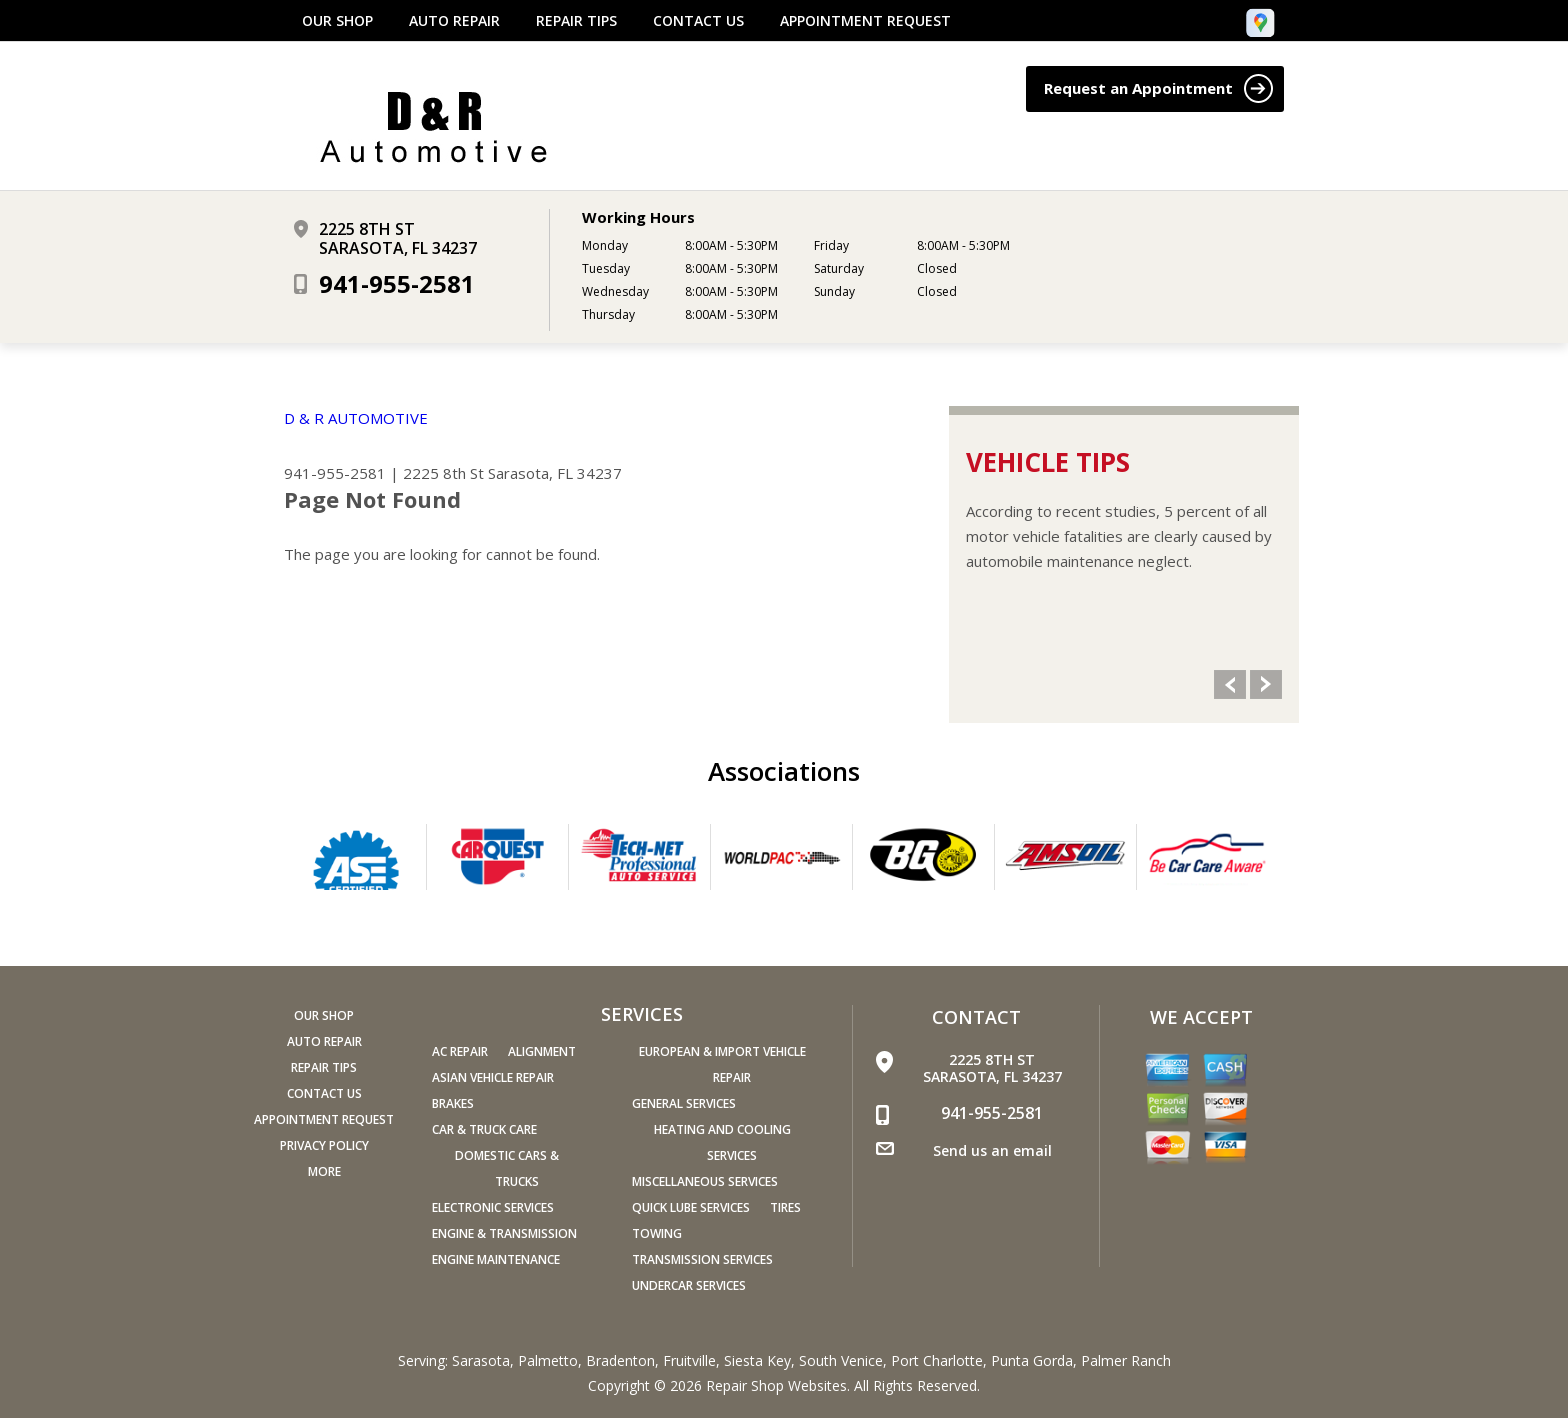 This screenshot has height=1418, width=1568. I want to click on Alignment, so click(542, 1051).